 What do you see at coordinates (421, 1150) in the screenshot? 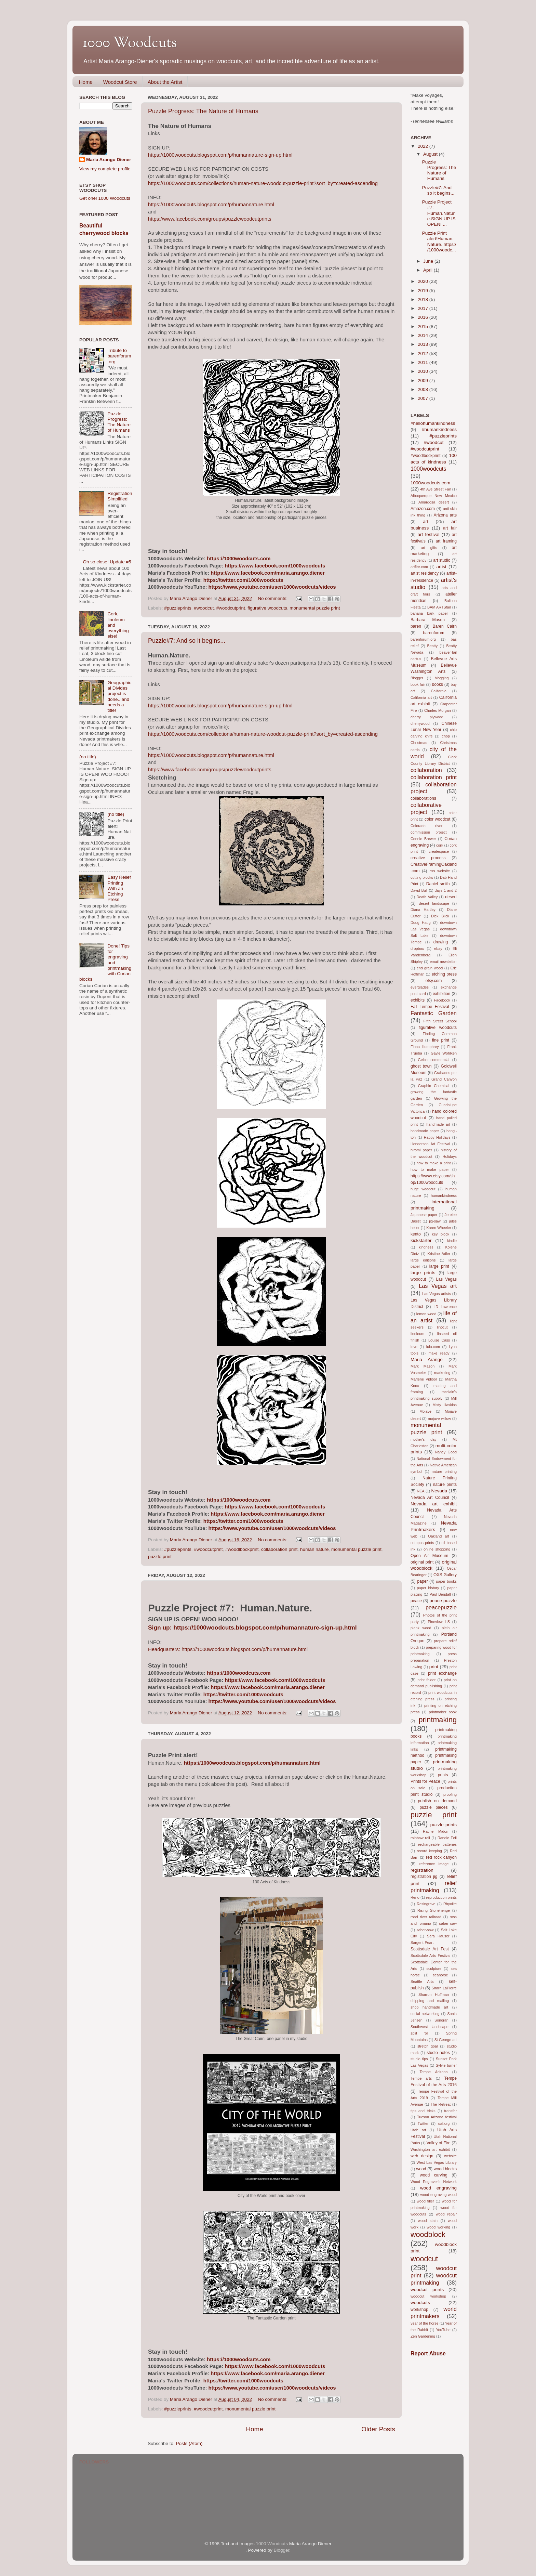
I see `hiromi paper` at bounding box center [421, 1150].